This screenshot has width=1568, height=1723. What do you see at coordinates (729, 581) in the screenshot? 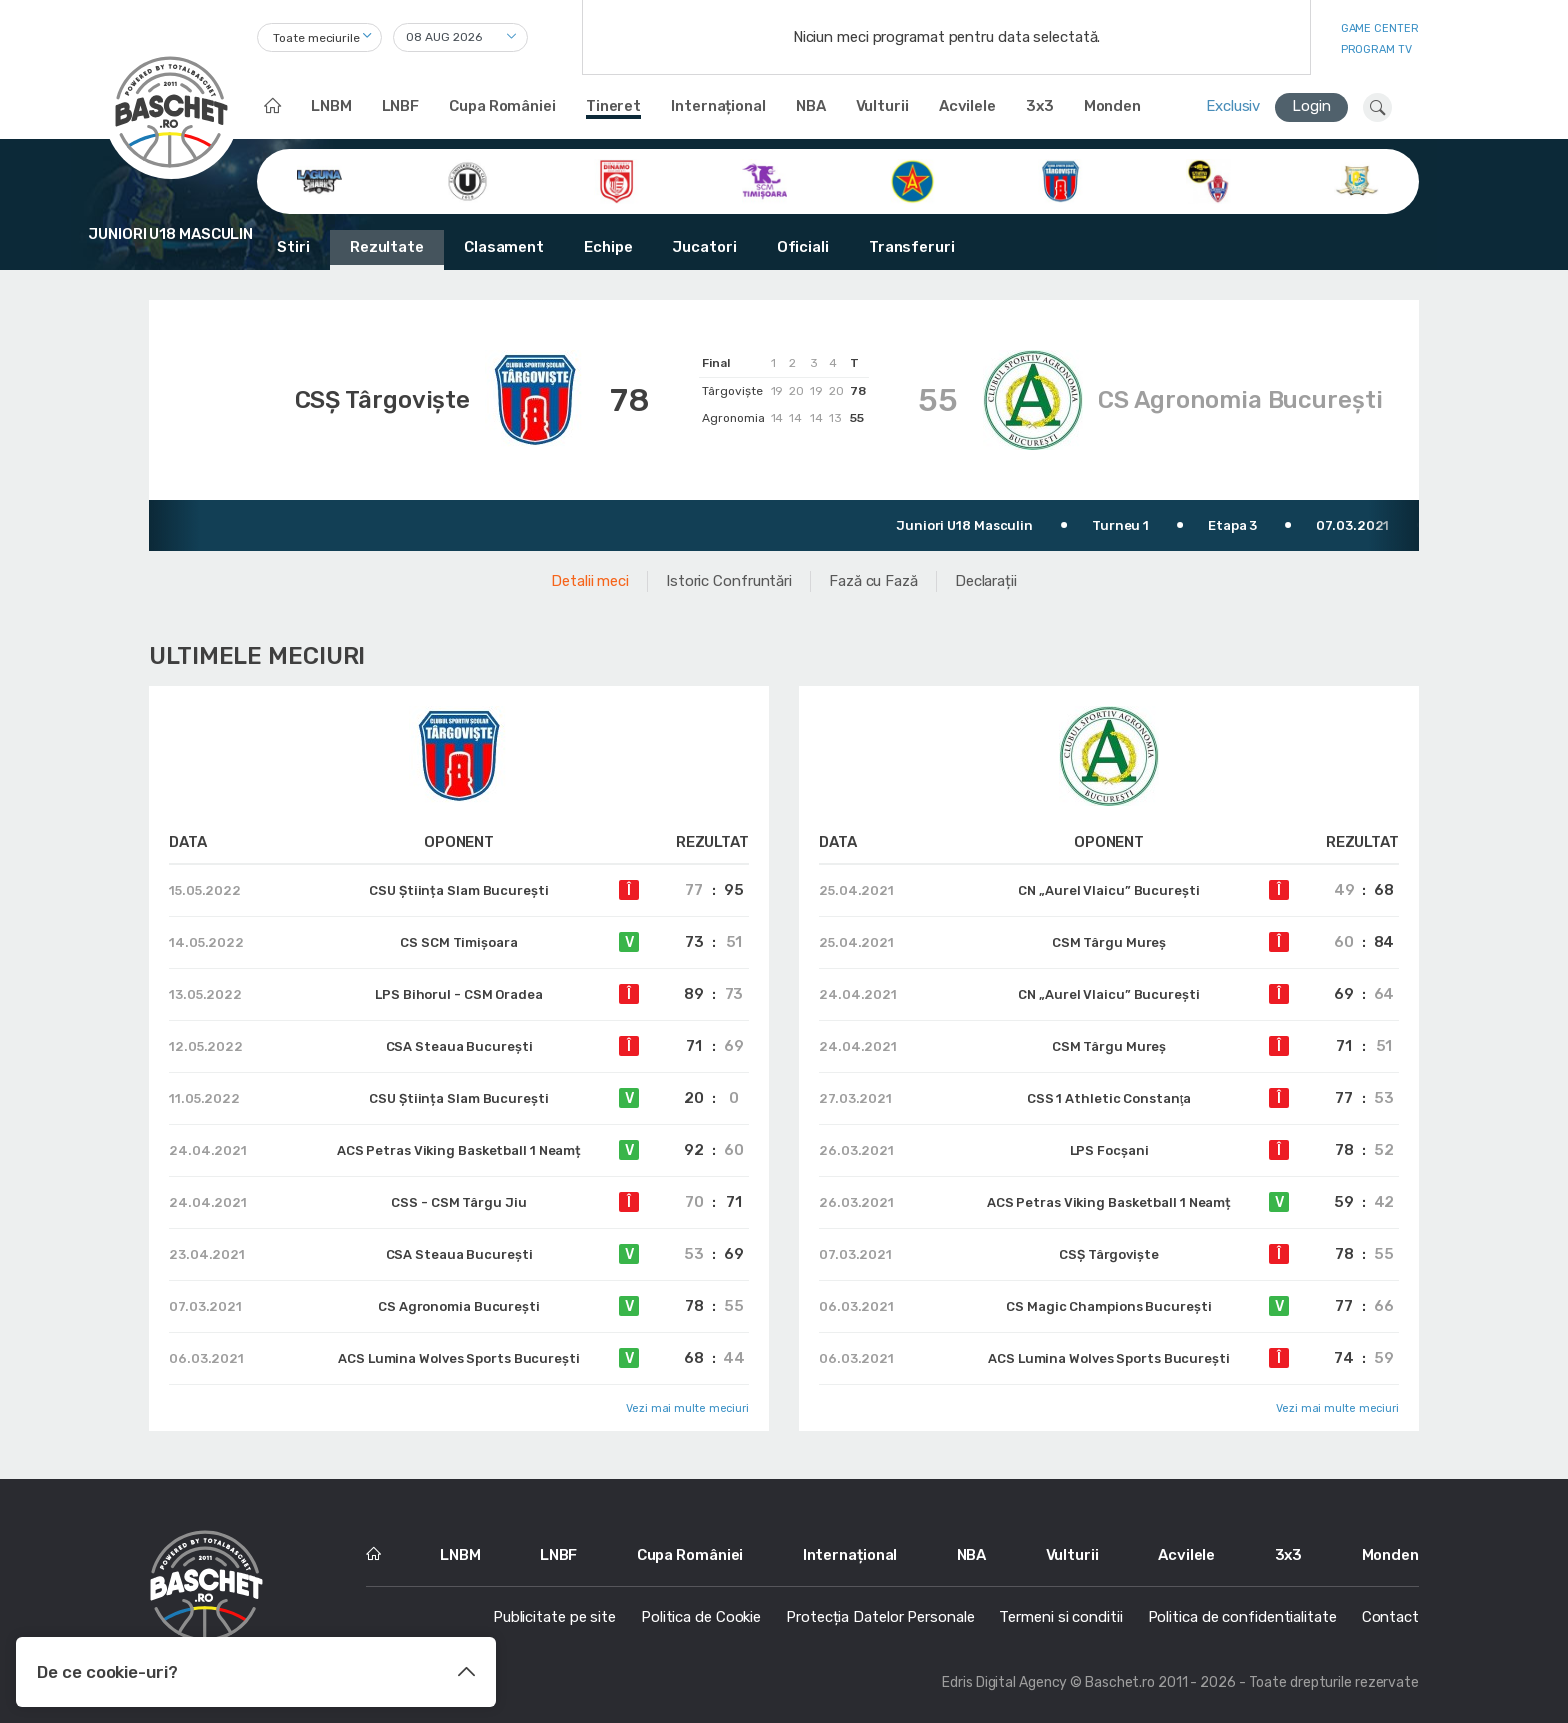
I see `Istoric Confruntări` at bounding box center [729, 581].